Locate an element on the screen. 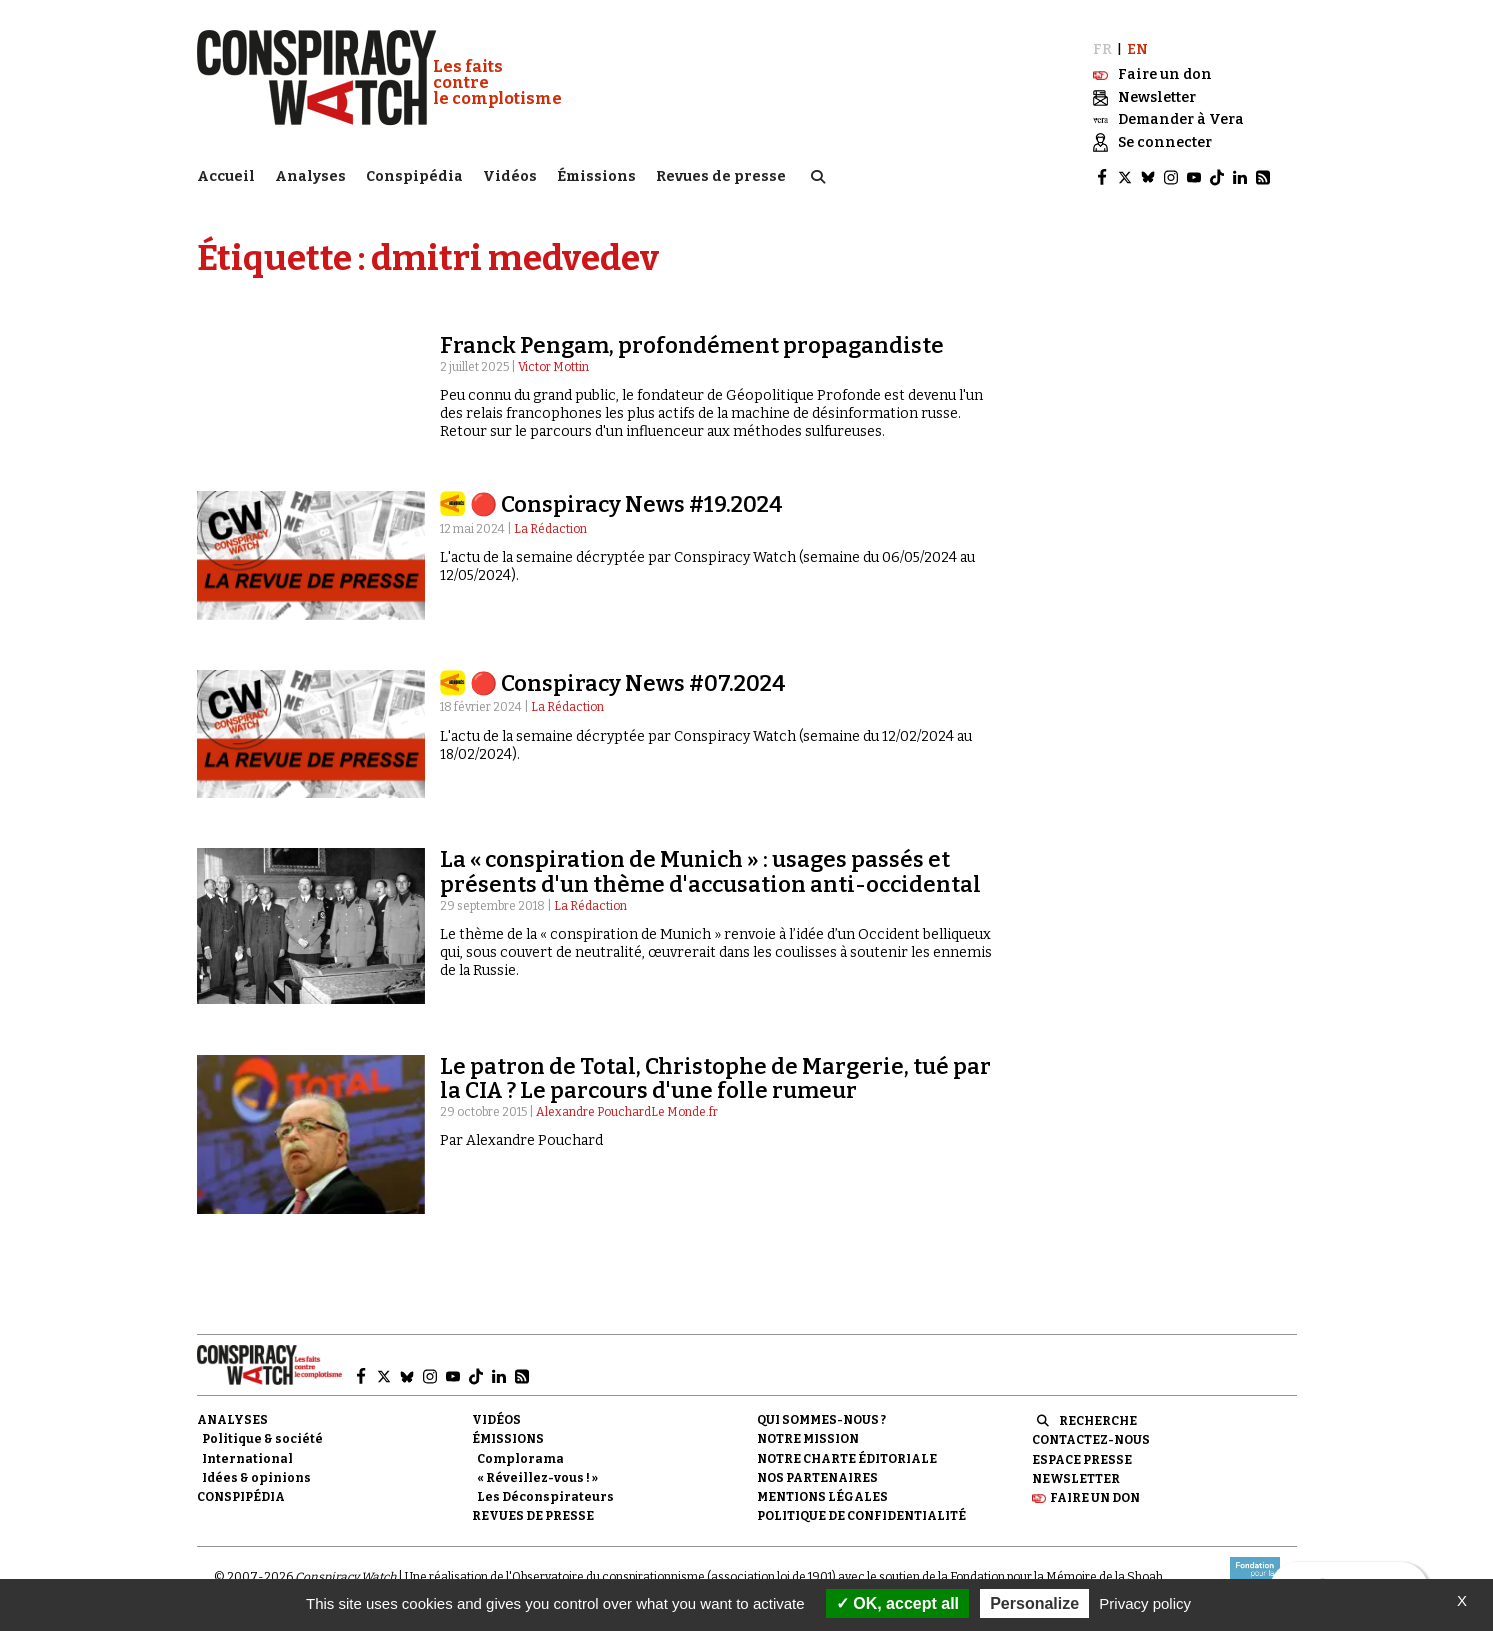  FR is located at coordinates (1102, 47).